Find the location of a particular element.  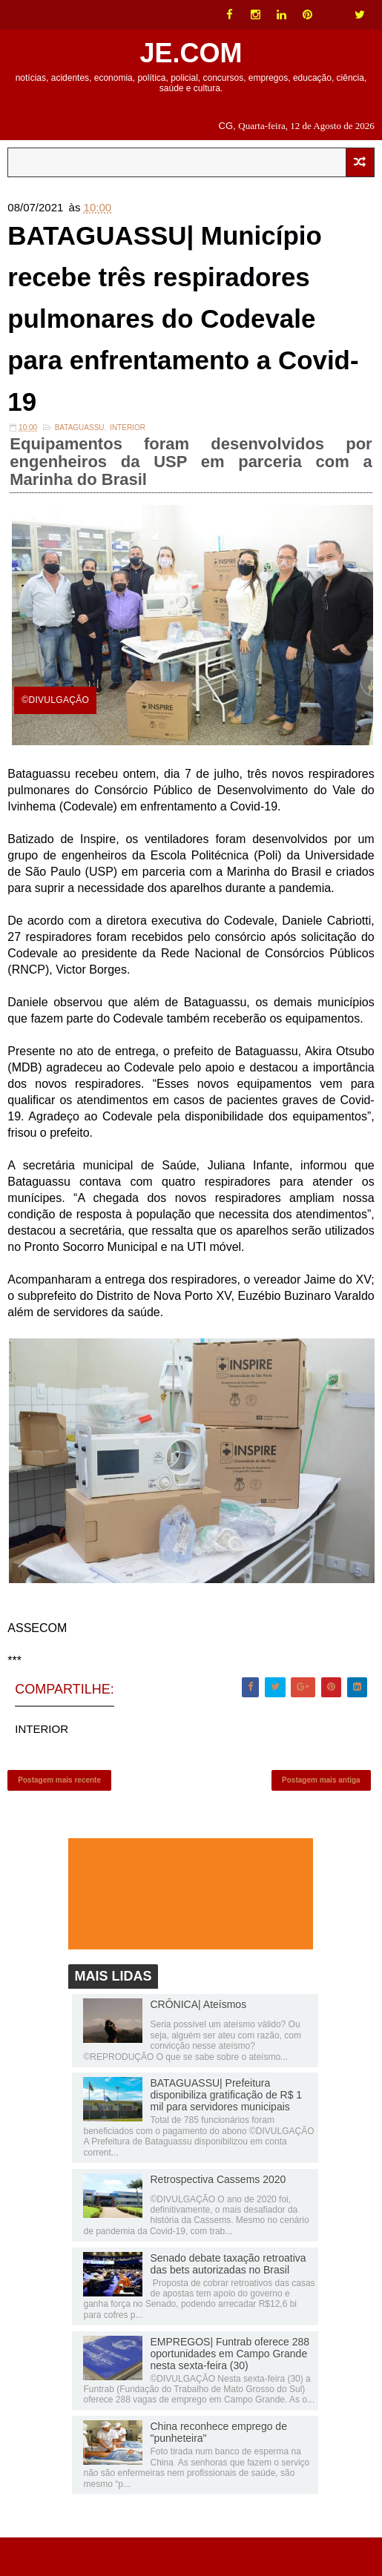

Senado debate taxação retroativa das bets autorizadas no Brasil is located at coordinates (228, 2302).